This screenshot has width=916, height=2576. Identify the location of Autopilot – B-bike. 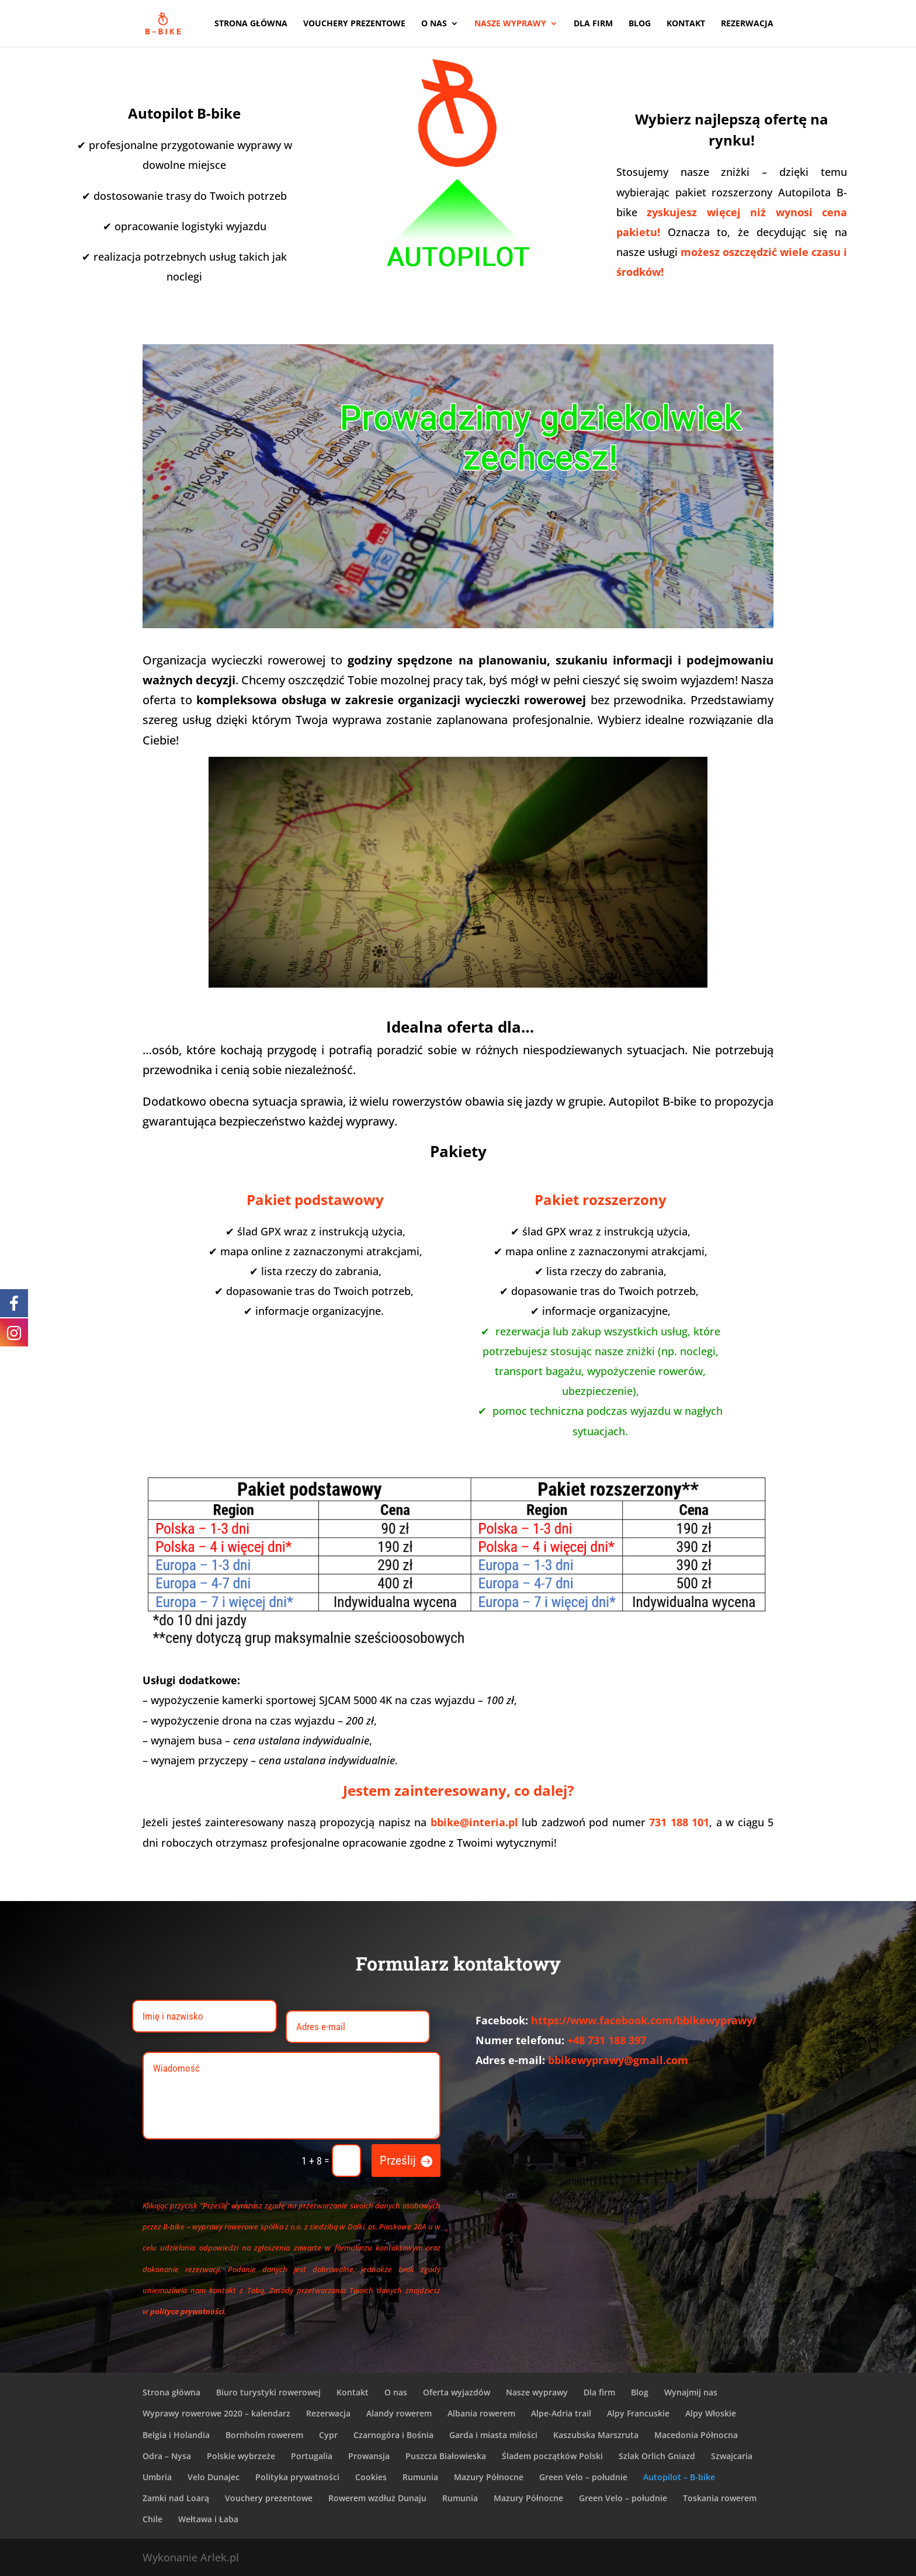
(679, 2476).